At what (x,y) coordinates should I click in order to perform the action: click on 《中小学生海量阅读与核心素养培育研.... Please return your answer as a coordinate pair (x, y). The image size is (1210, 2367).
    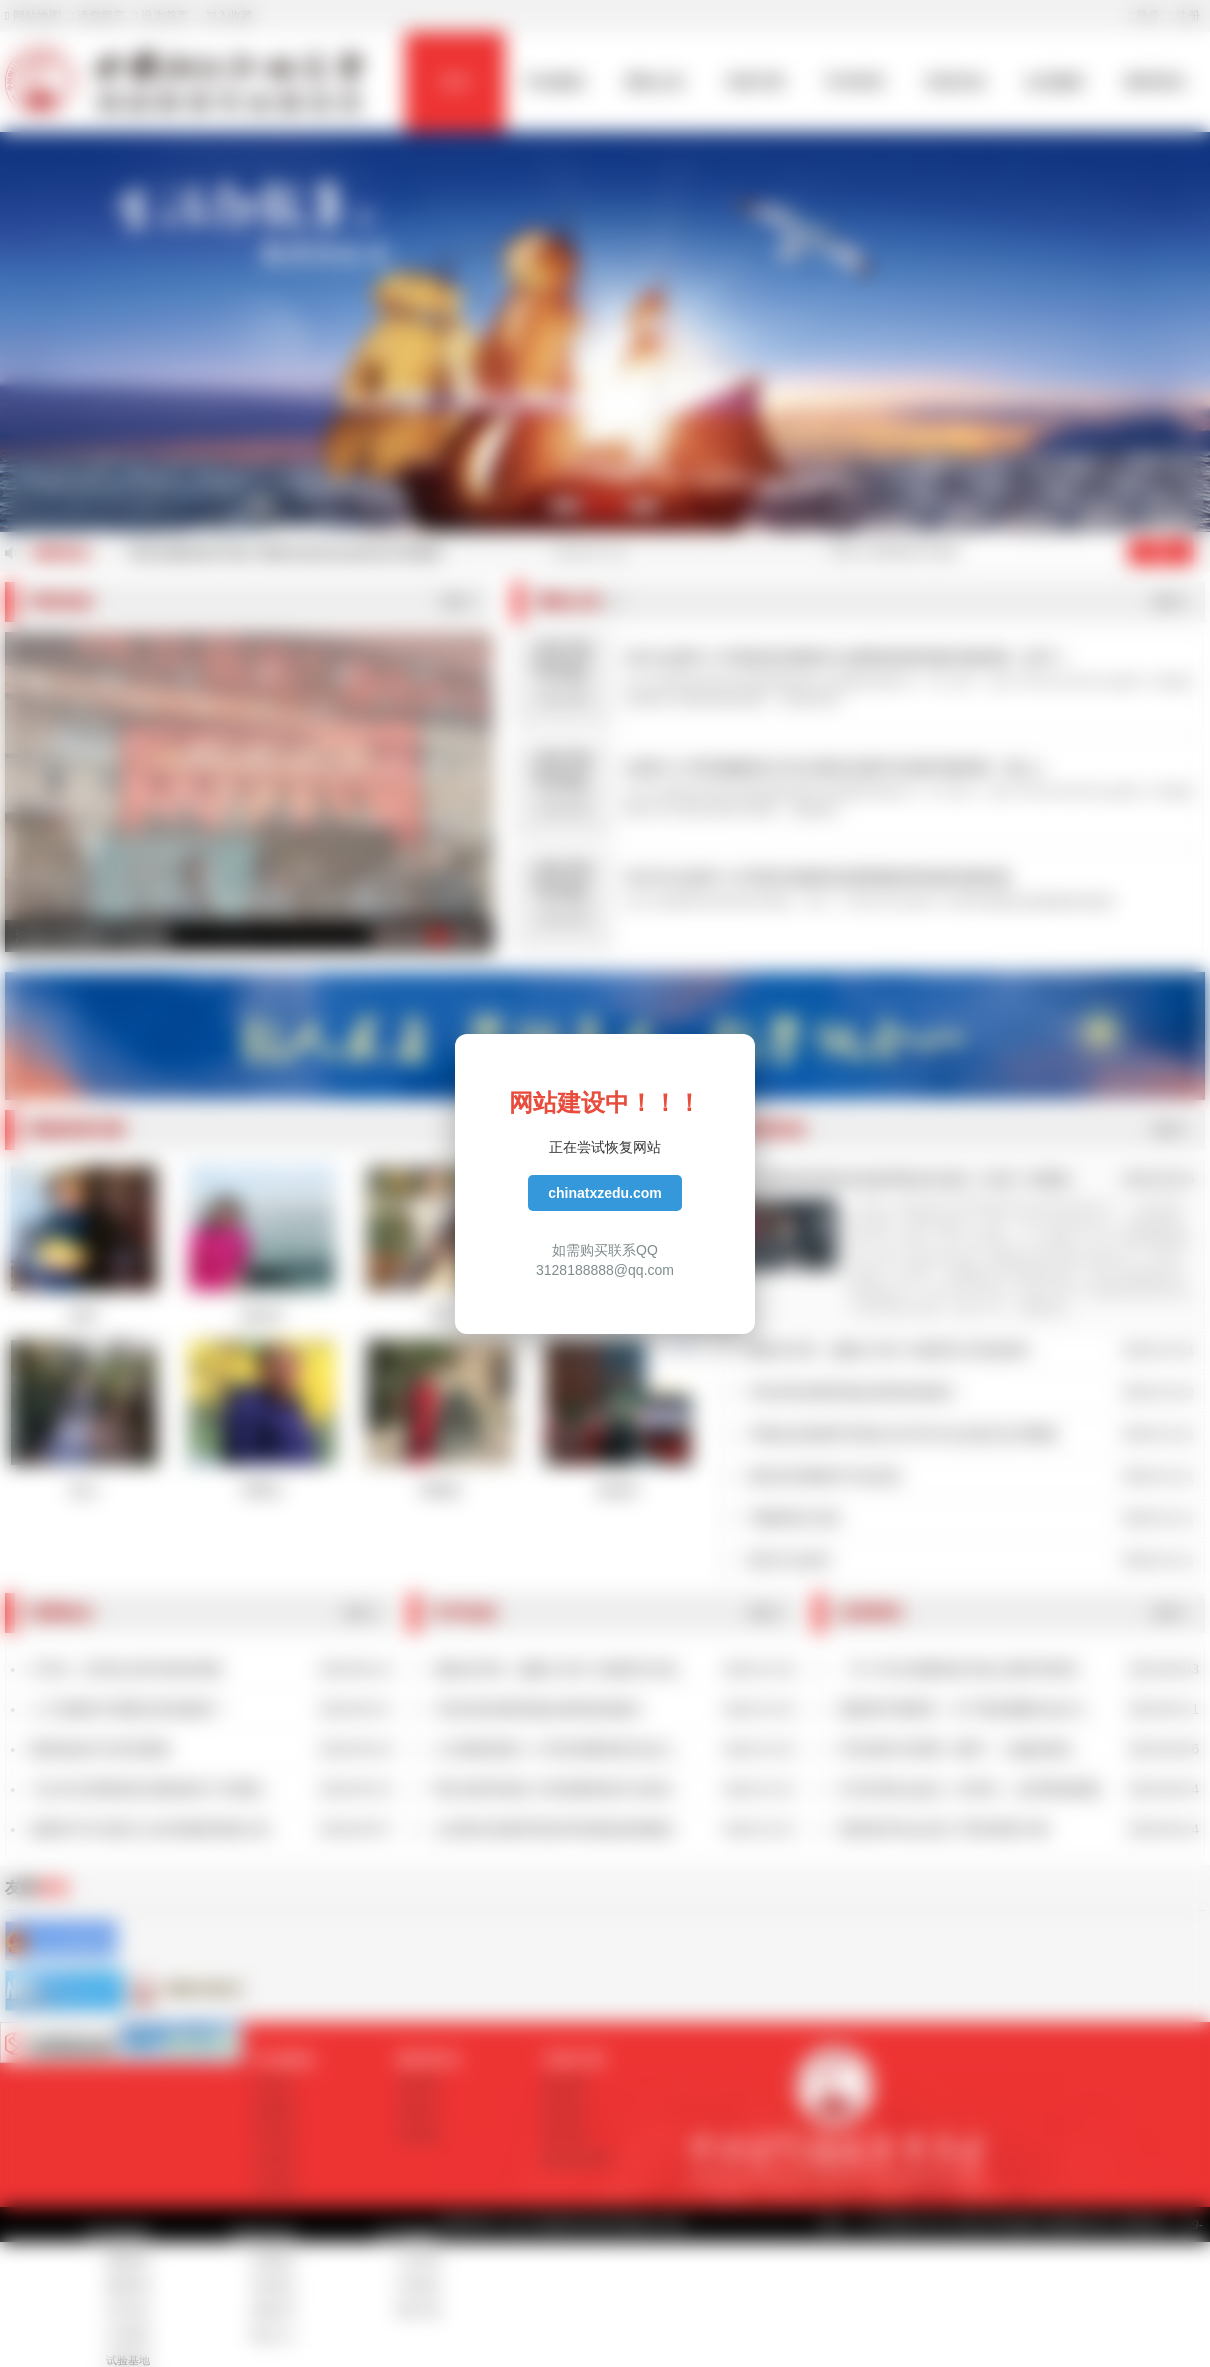
    Looking at the image, I should click on (964, 1669).